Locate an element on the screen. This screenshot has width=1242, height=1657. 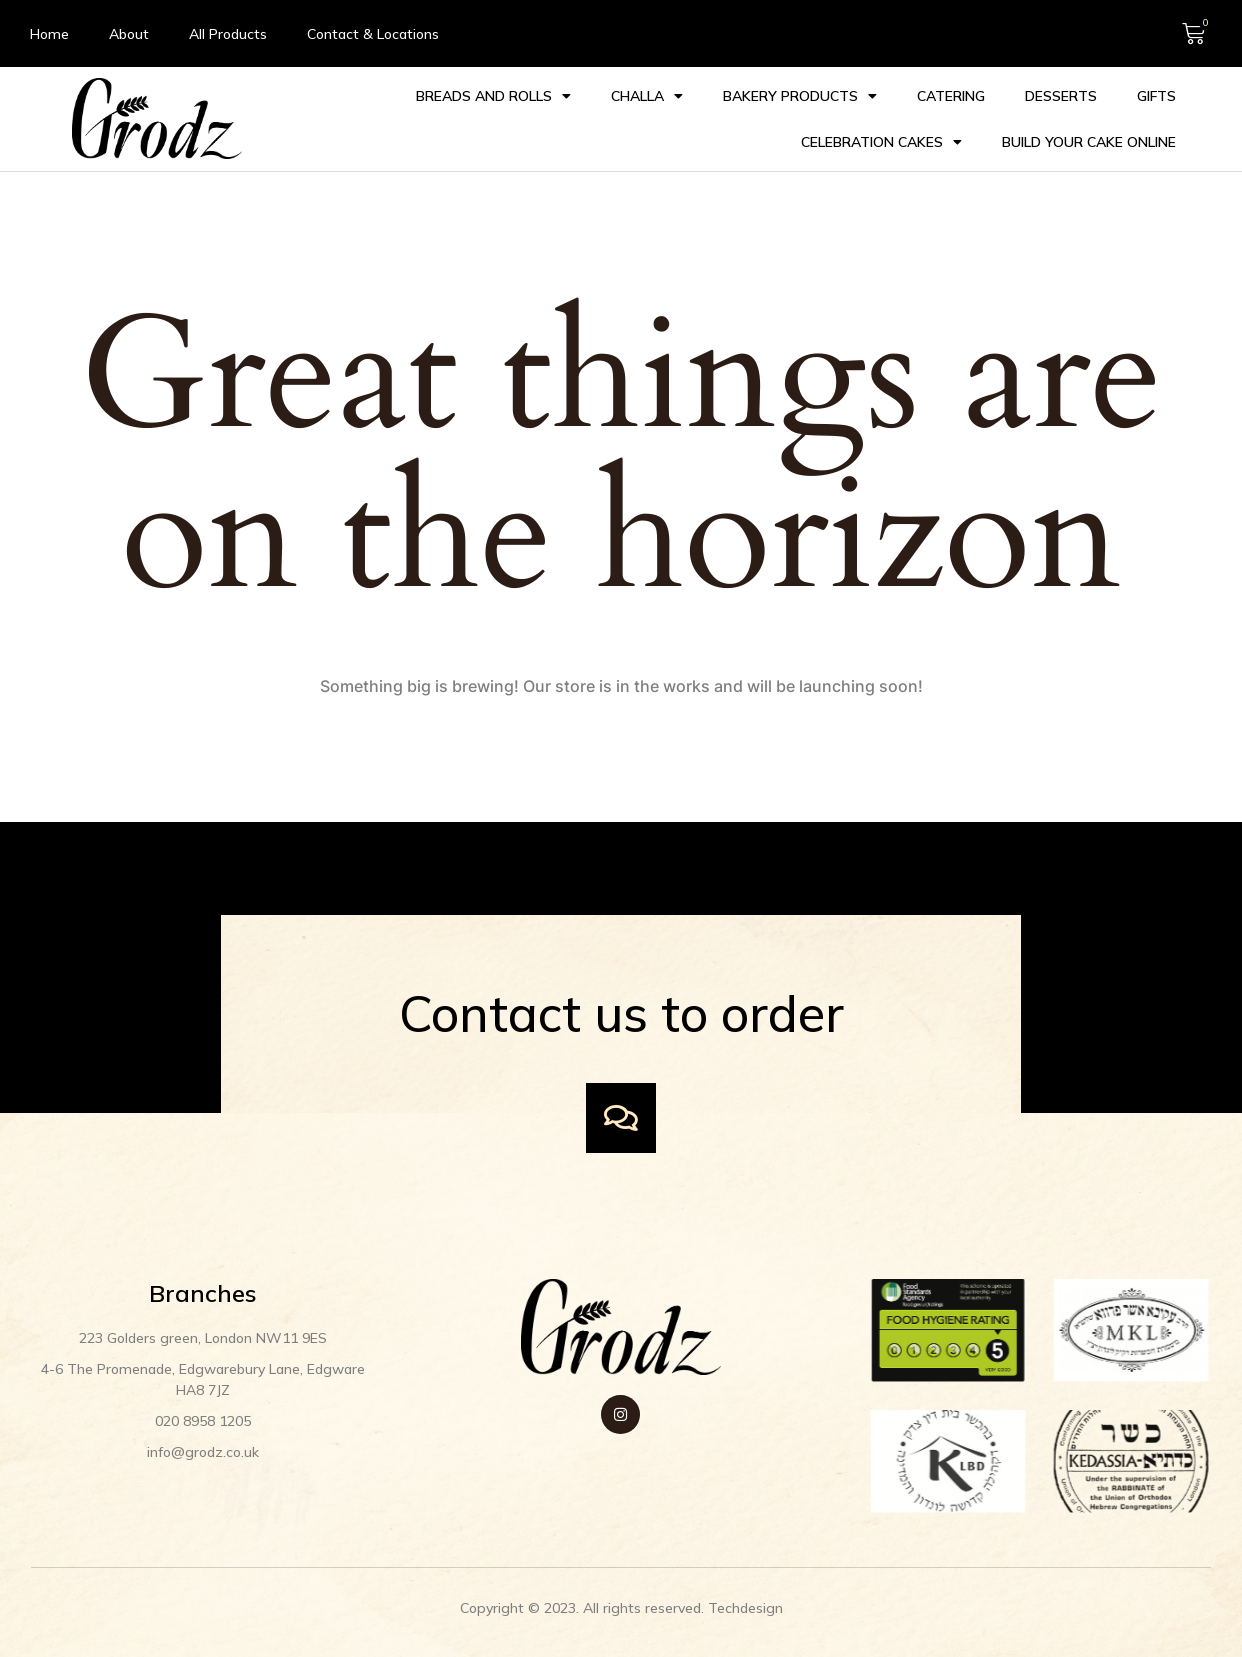
Home is located at coordinates (49, 34).